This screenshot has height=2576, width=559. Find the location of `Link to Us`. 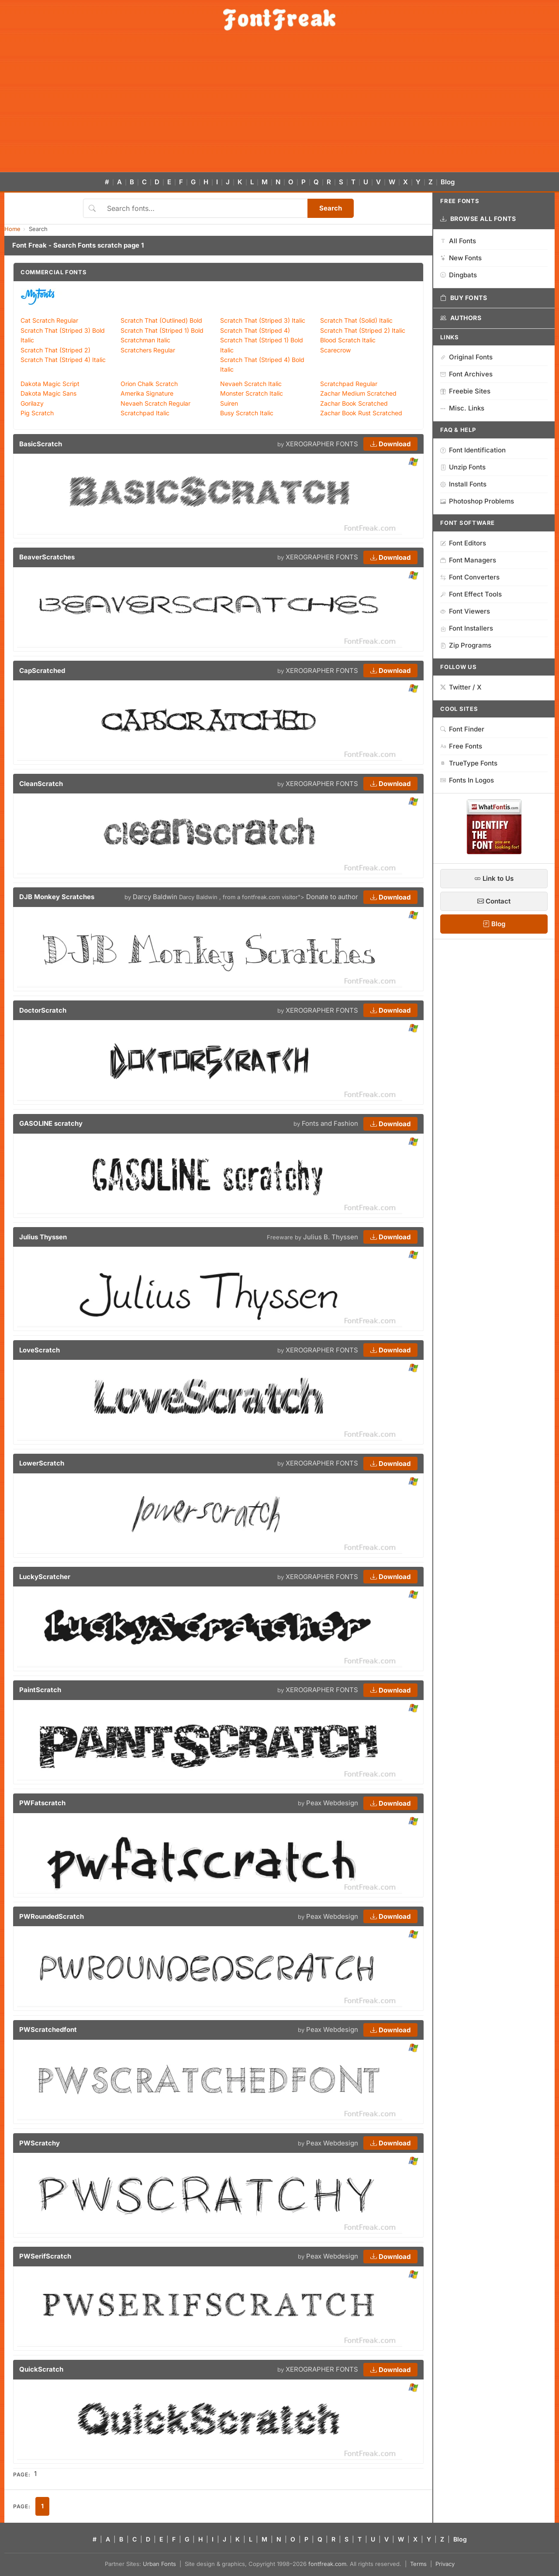

Link to Us is located at coordinates (494, 878).